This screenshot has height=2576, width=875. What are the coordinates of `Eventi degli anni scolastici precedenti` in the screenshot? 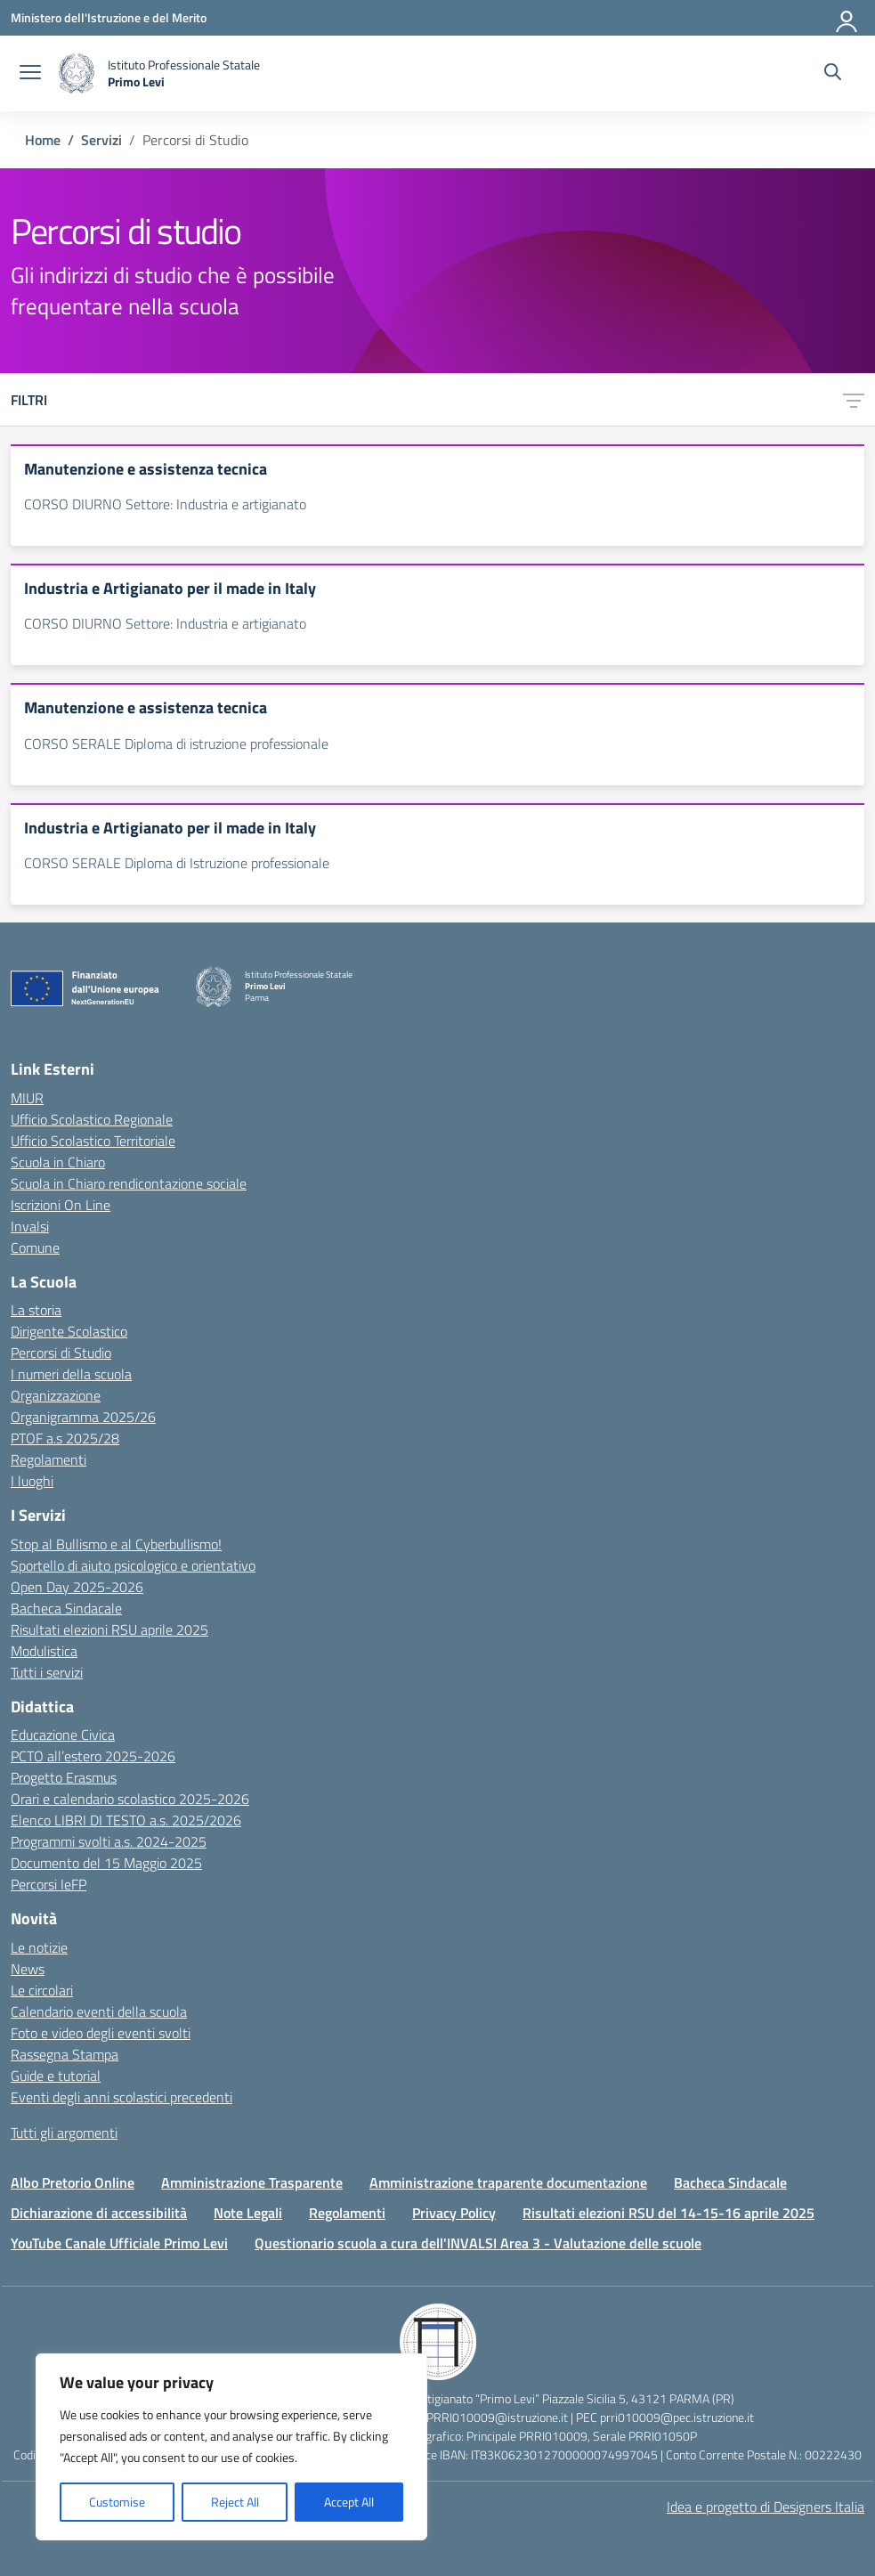 It's located at (121, 2097).